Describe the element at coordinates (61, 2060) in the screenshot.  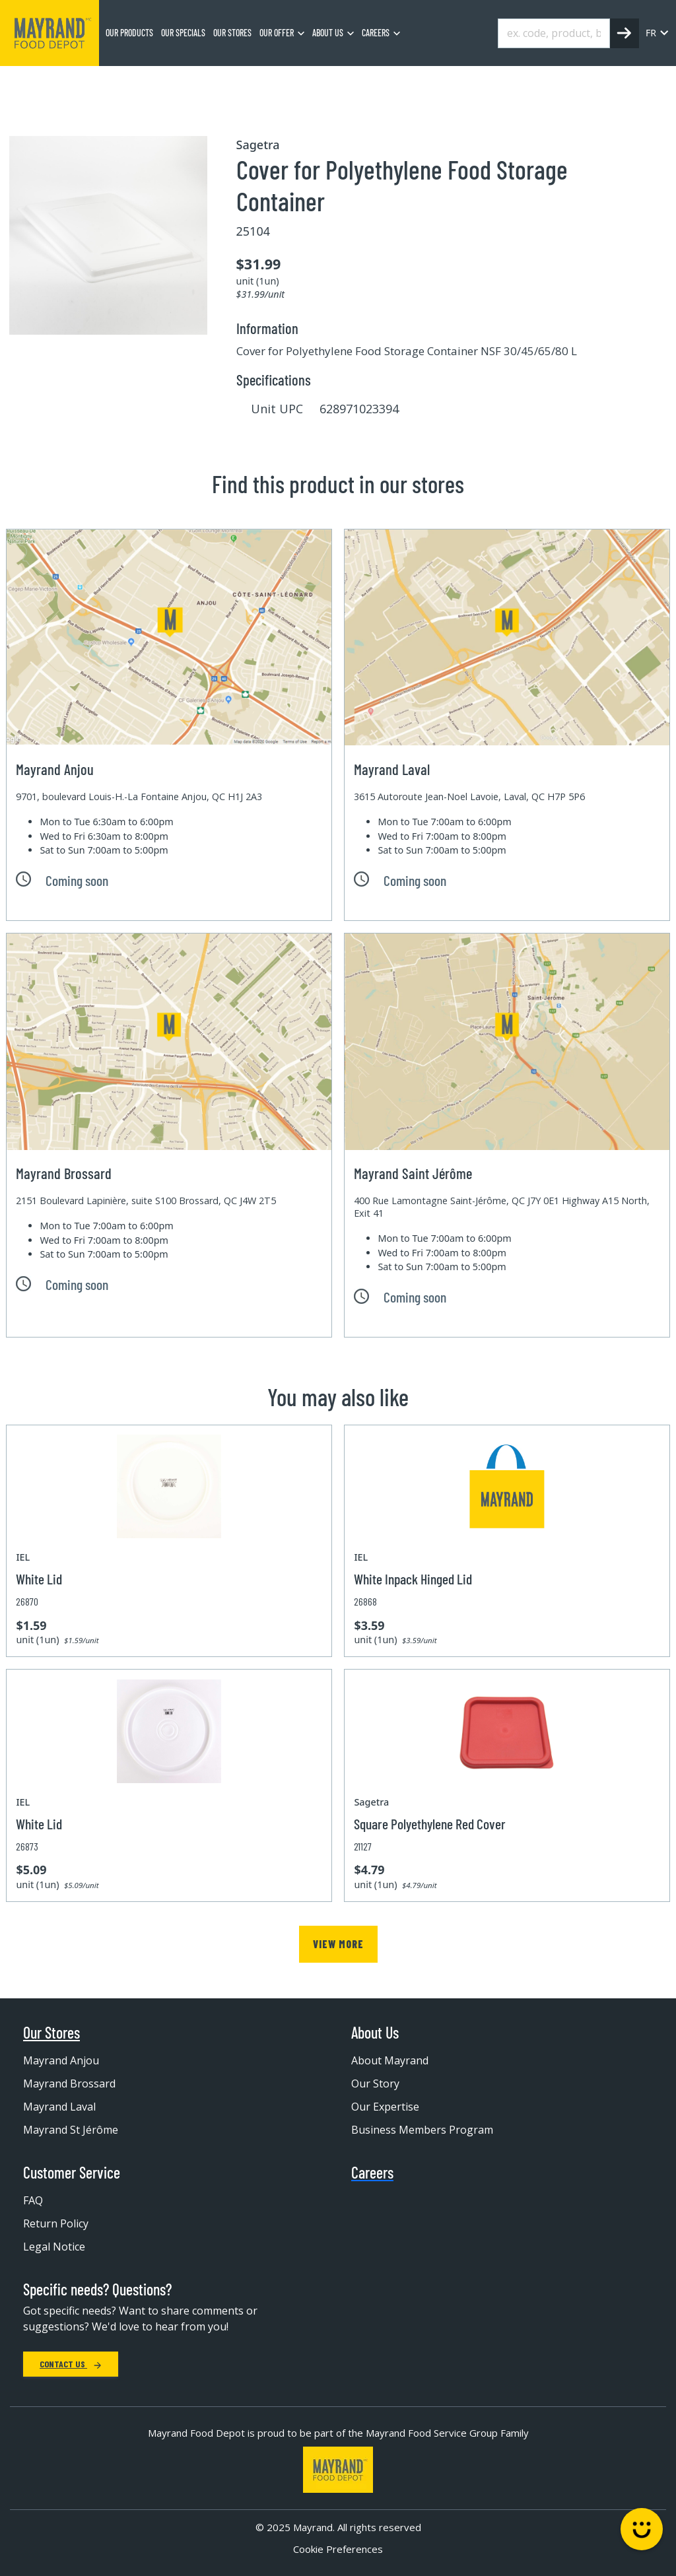
I see `Mayrand Anjou [menuitem]` at that location.